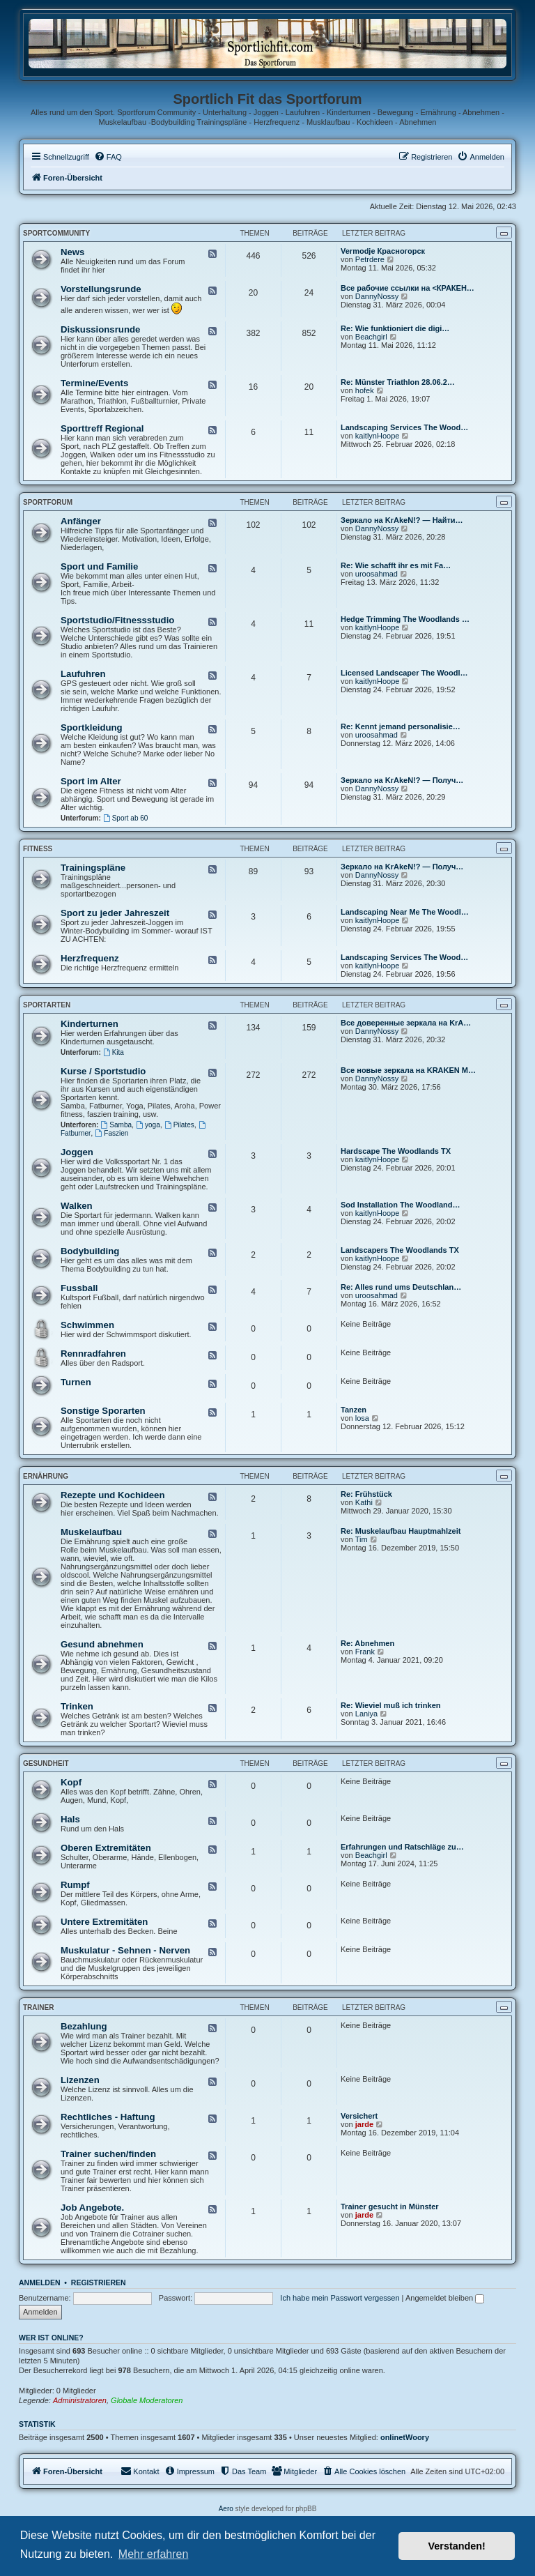 The image size is (535, 2576). Describe the element at coordinates (362, 1418) in the screenshot. I see `losa` at that location.